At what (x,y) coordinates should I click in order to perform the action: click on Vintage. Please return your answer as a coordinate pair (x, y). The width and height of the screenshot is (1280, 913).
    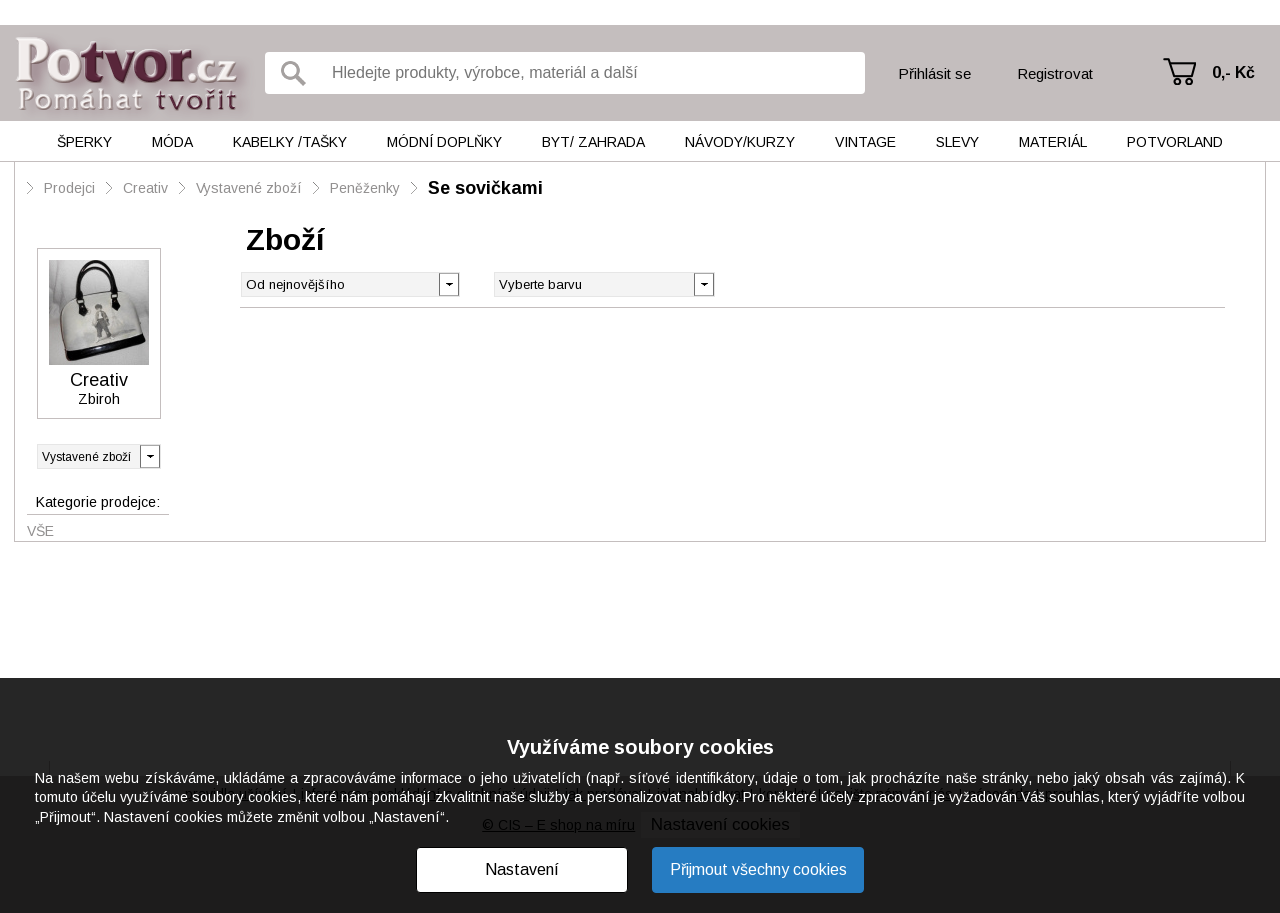
    Looking at the image, I should click on (865, 142).